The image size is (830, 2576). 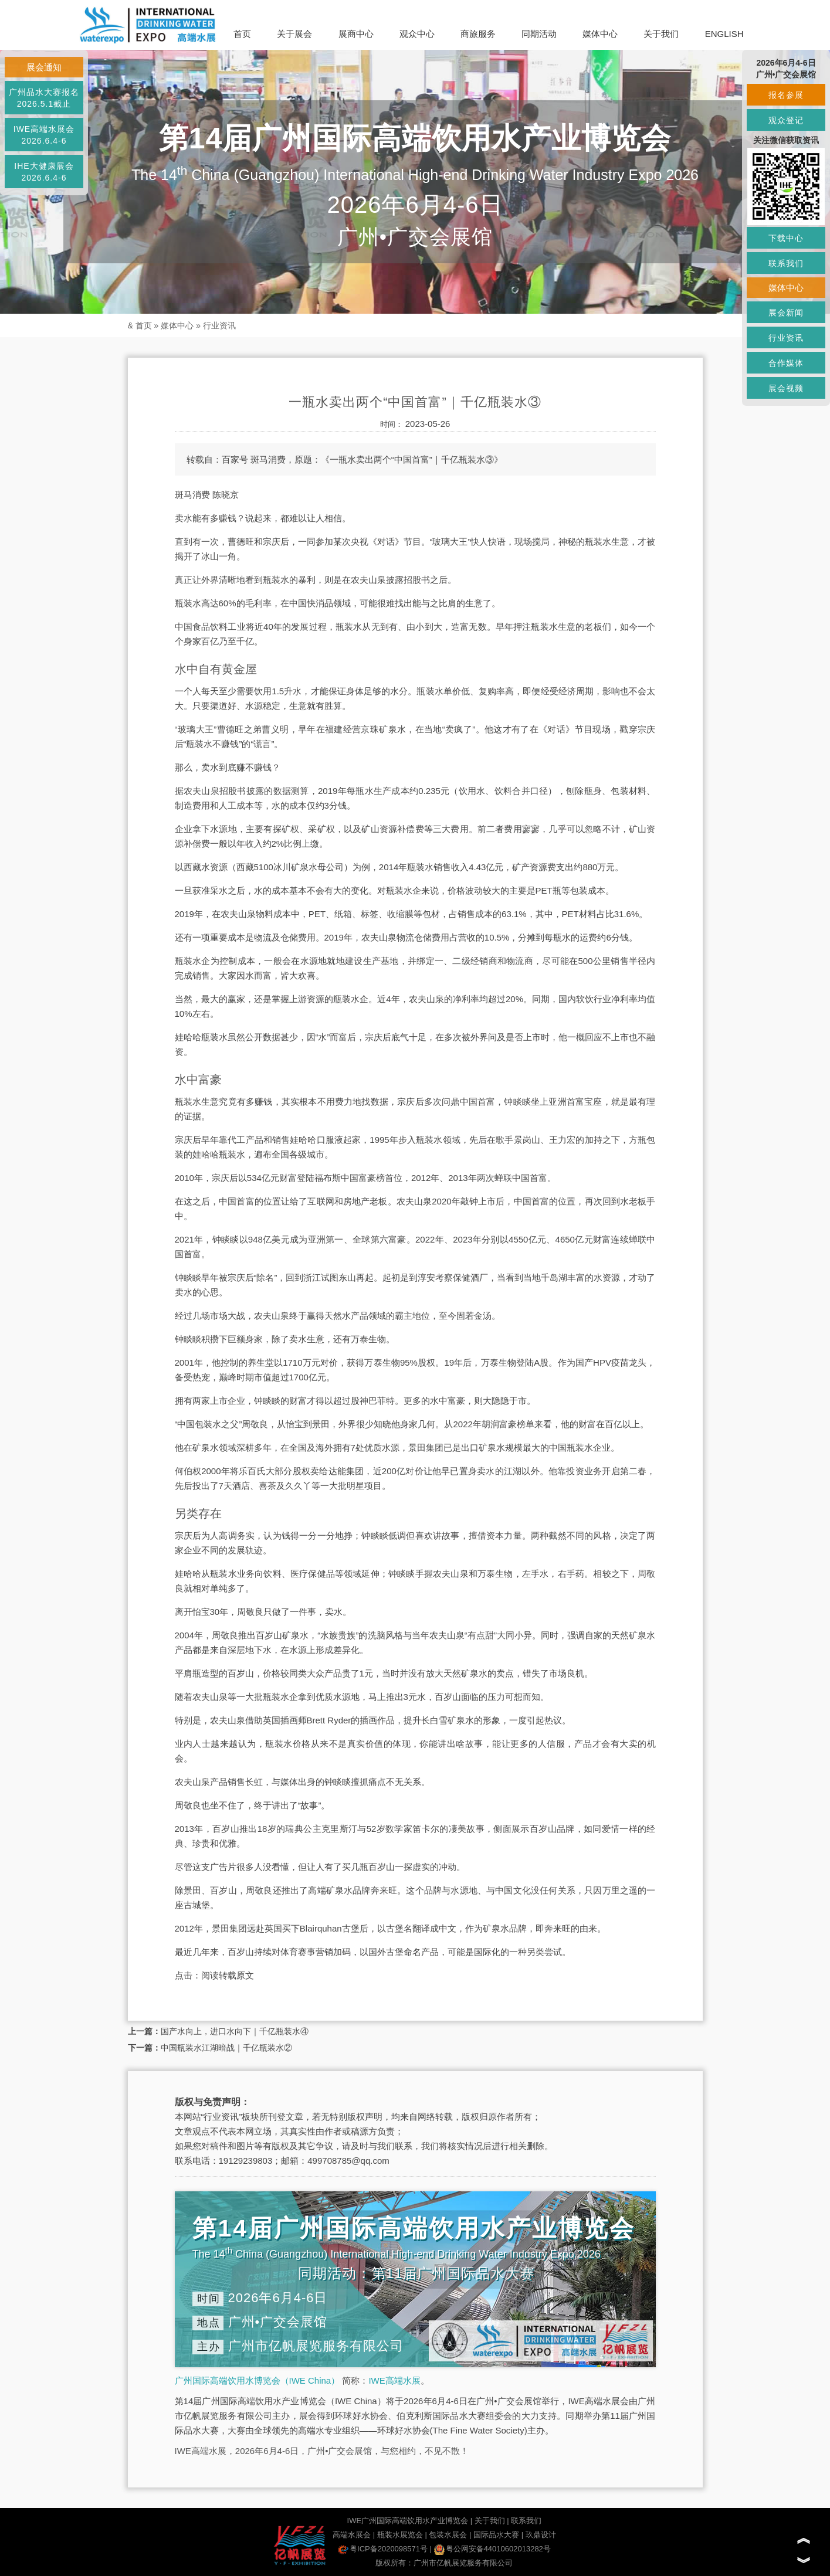 What do you see at coordinates (394, 2380) in the screenshot?
I see `IWE高端水展` at bounding box center [394, 2380].